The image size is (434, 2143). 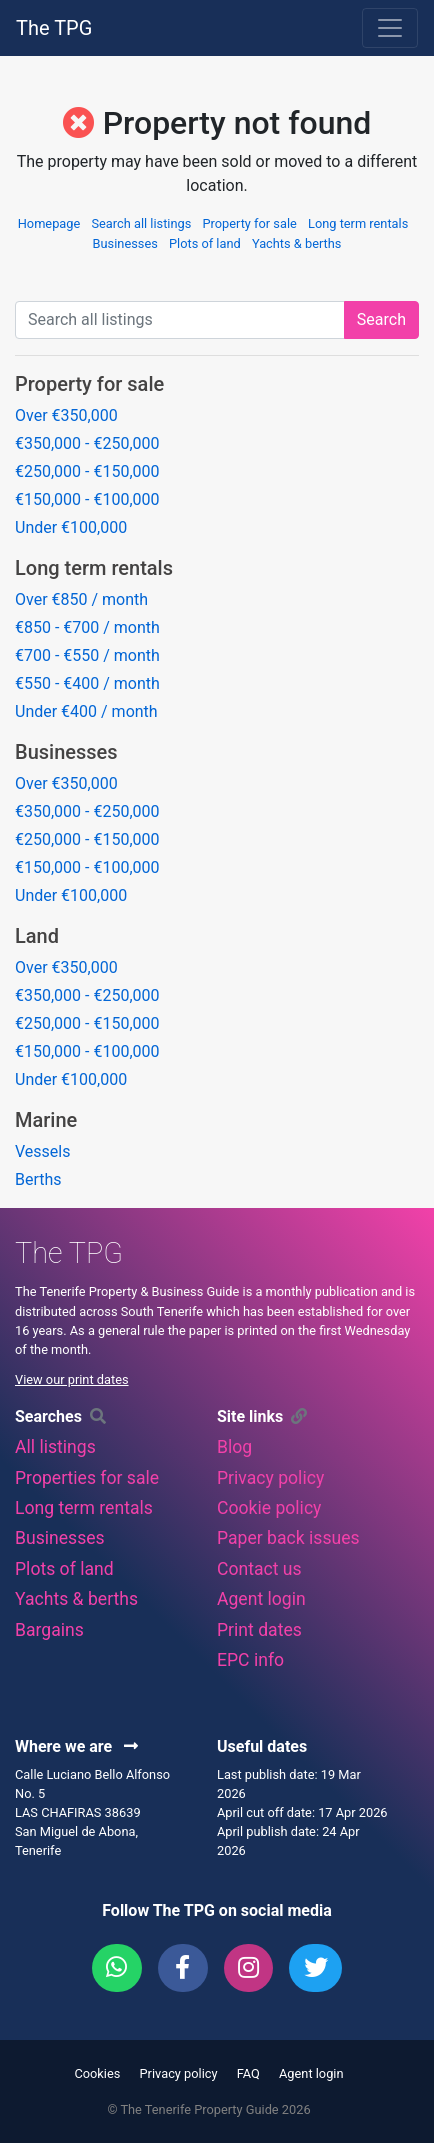 I want to click on Search, so click(x=381, y=319).